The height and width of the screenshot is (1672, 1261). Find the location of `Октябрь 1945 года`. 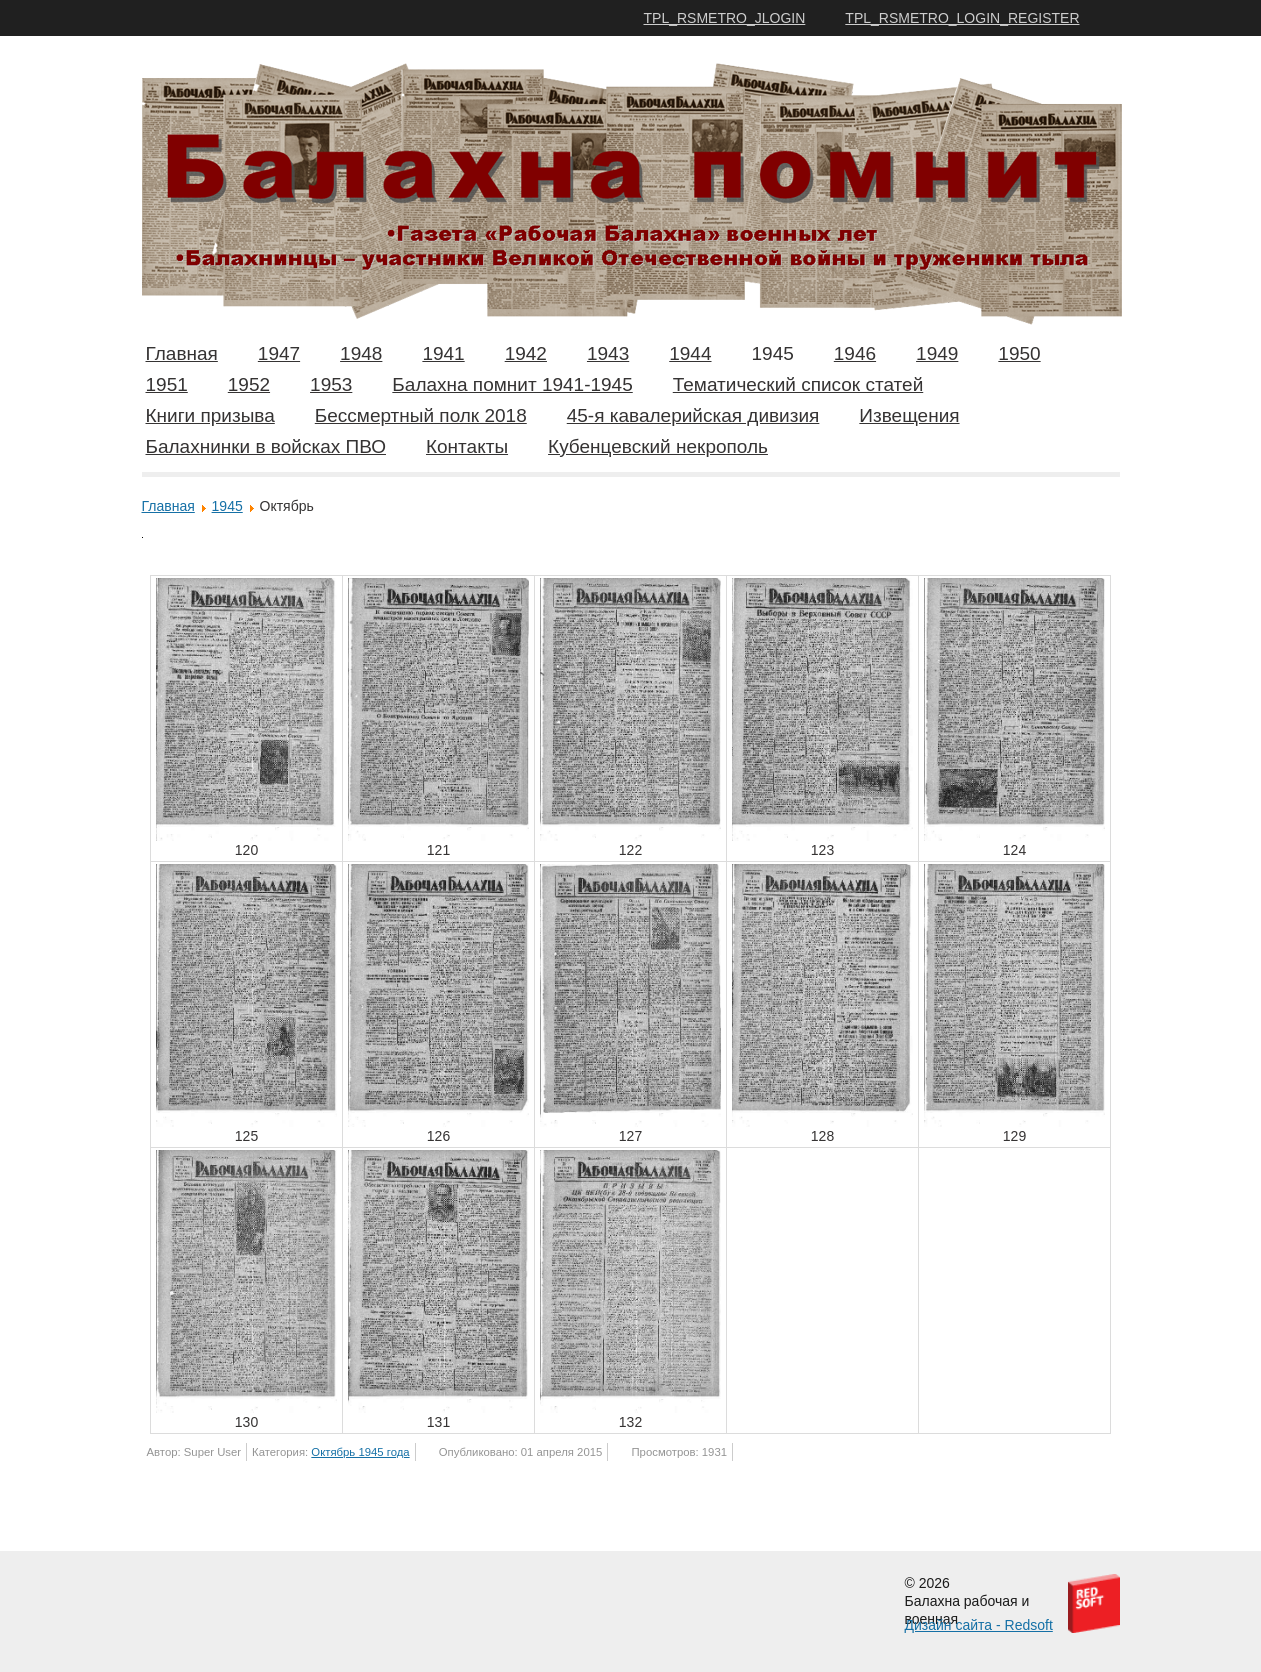

Октябрь 1945 года is located at coordinates (360, 1452).